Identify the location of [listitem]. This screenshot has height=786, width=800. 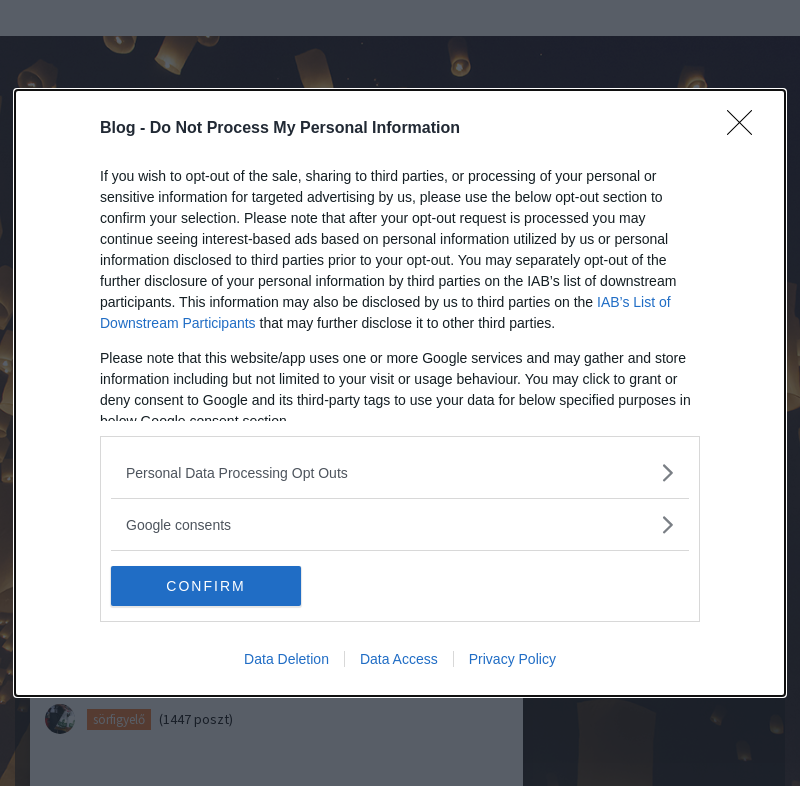
(400, 472).